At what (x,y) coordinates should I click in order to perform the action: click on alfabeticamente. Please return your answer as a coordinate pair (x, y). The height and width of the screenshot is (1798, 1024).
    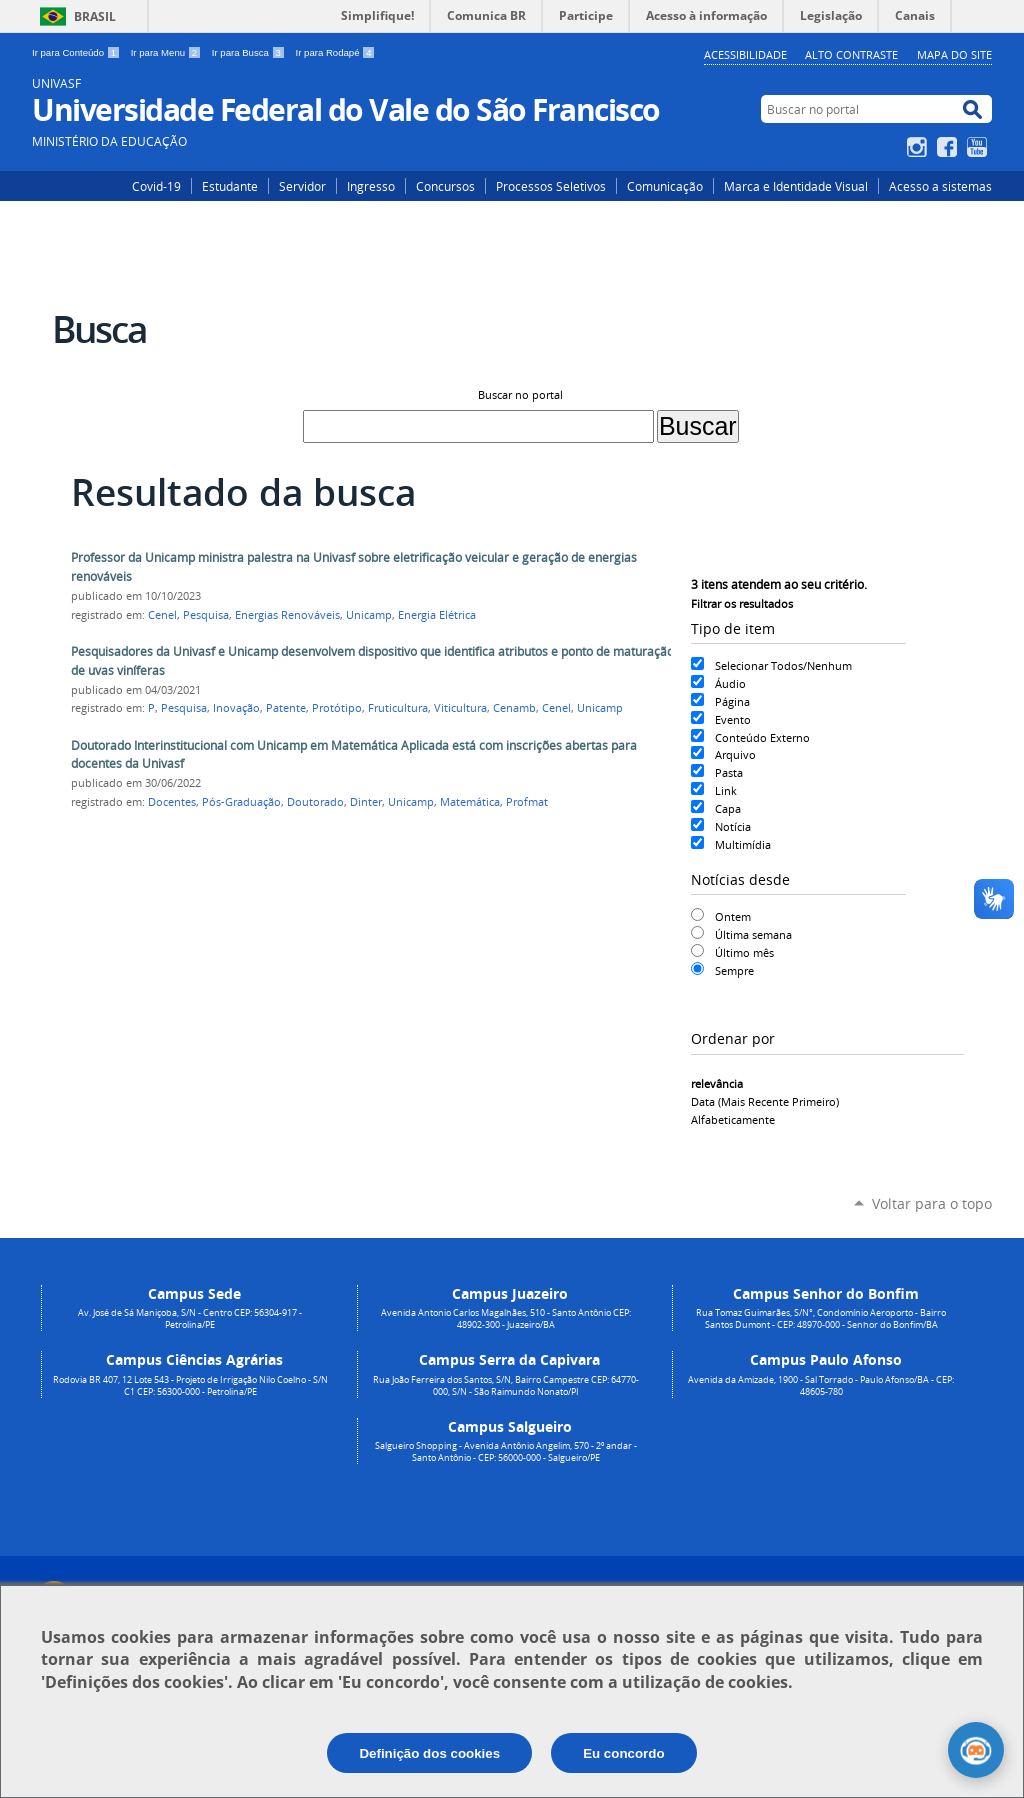
    Looking at the image, I should click on (733, 1119).